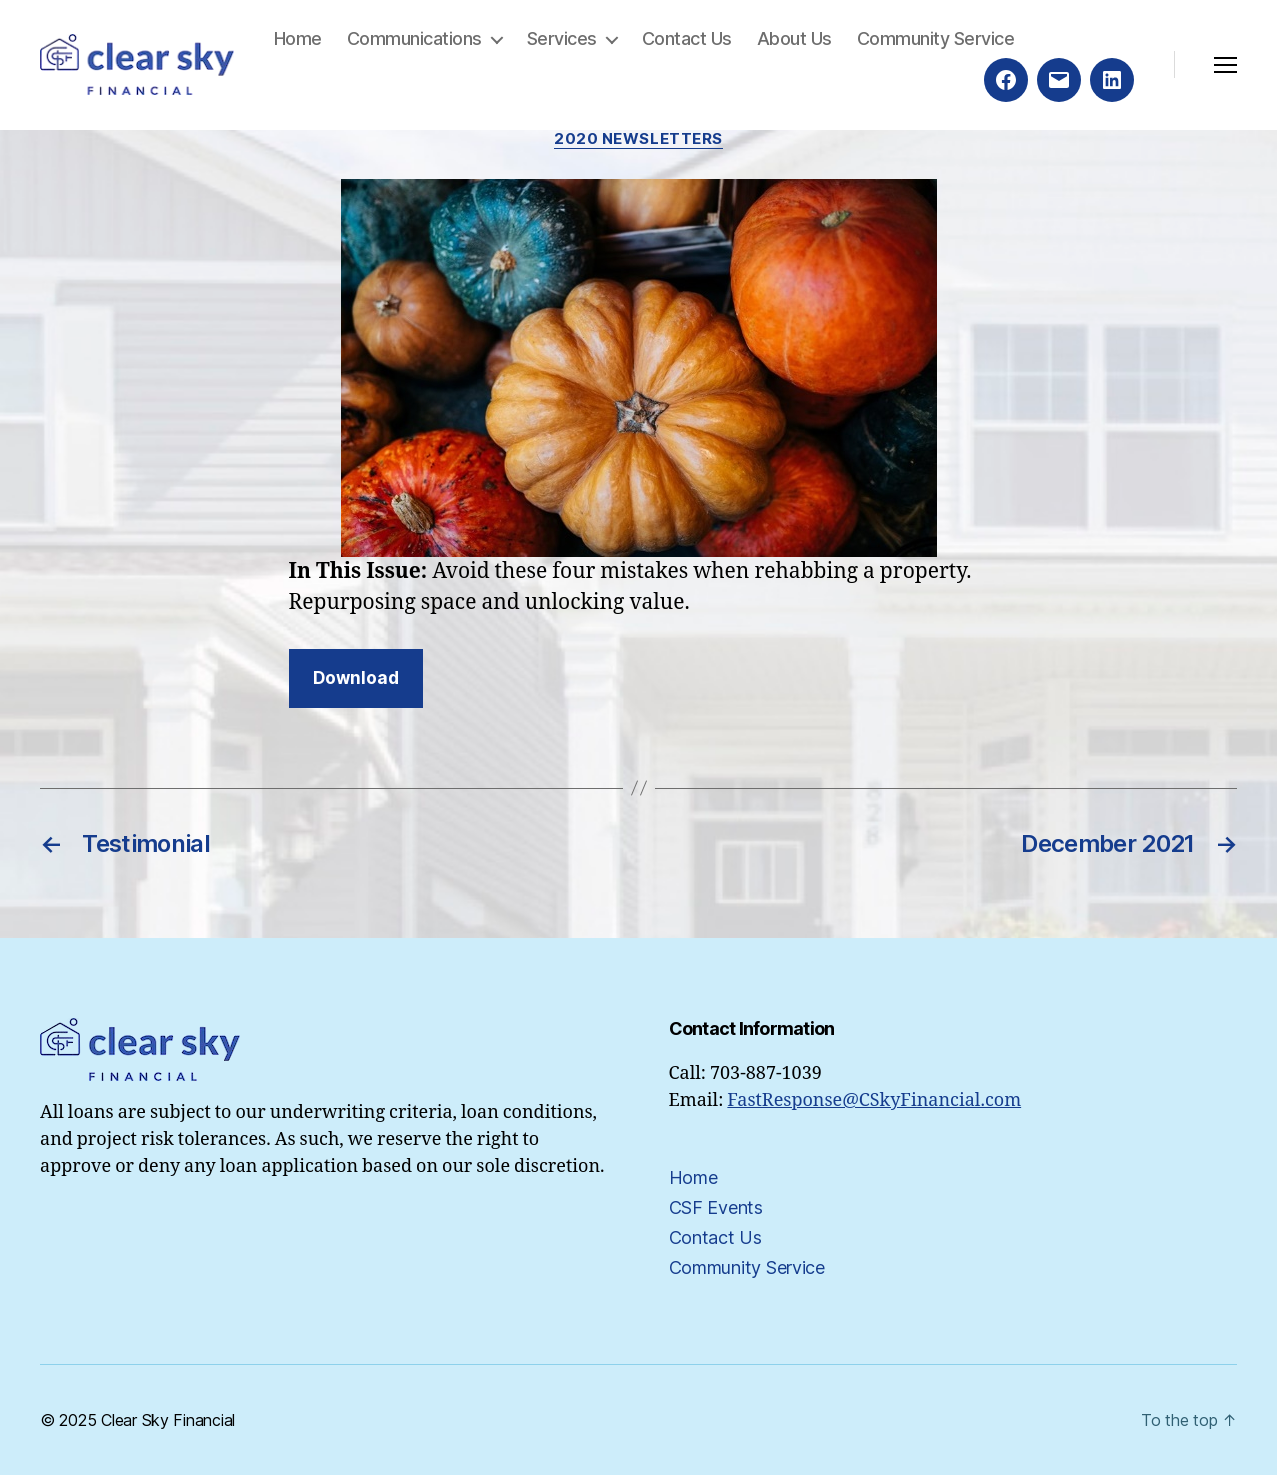 This screenshot has height=1475, width=1277. What do you see at coordinates (414, 38) in the screenshot?
I see `Communications` at bounding box center [414, 38].